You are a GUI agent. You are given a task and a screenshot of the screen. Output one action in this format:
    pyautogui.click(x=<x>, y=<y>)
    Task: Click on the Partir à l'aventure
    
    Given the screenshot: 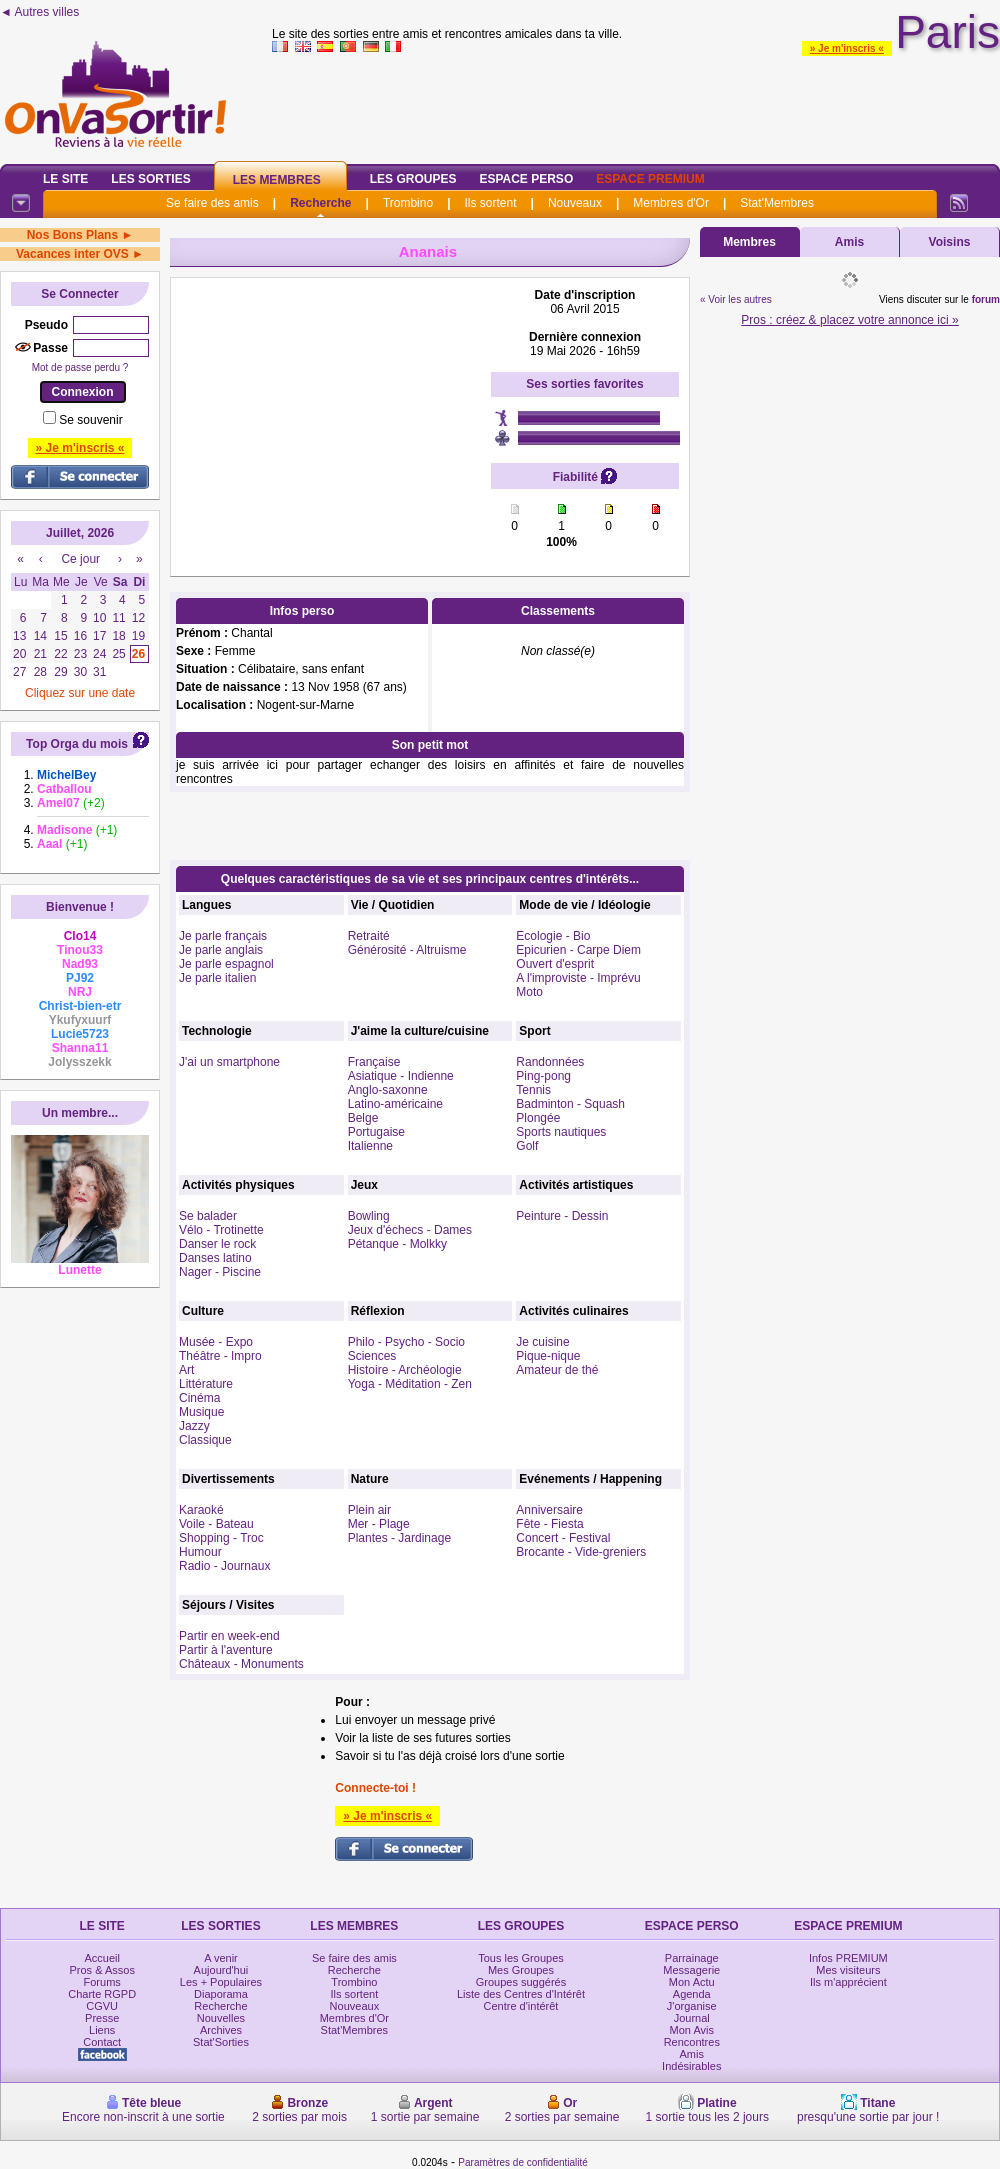 What is the action you would take?
    pyautogui.click(x=226, y=1650)
    